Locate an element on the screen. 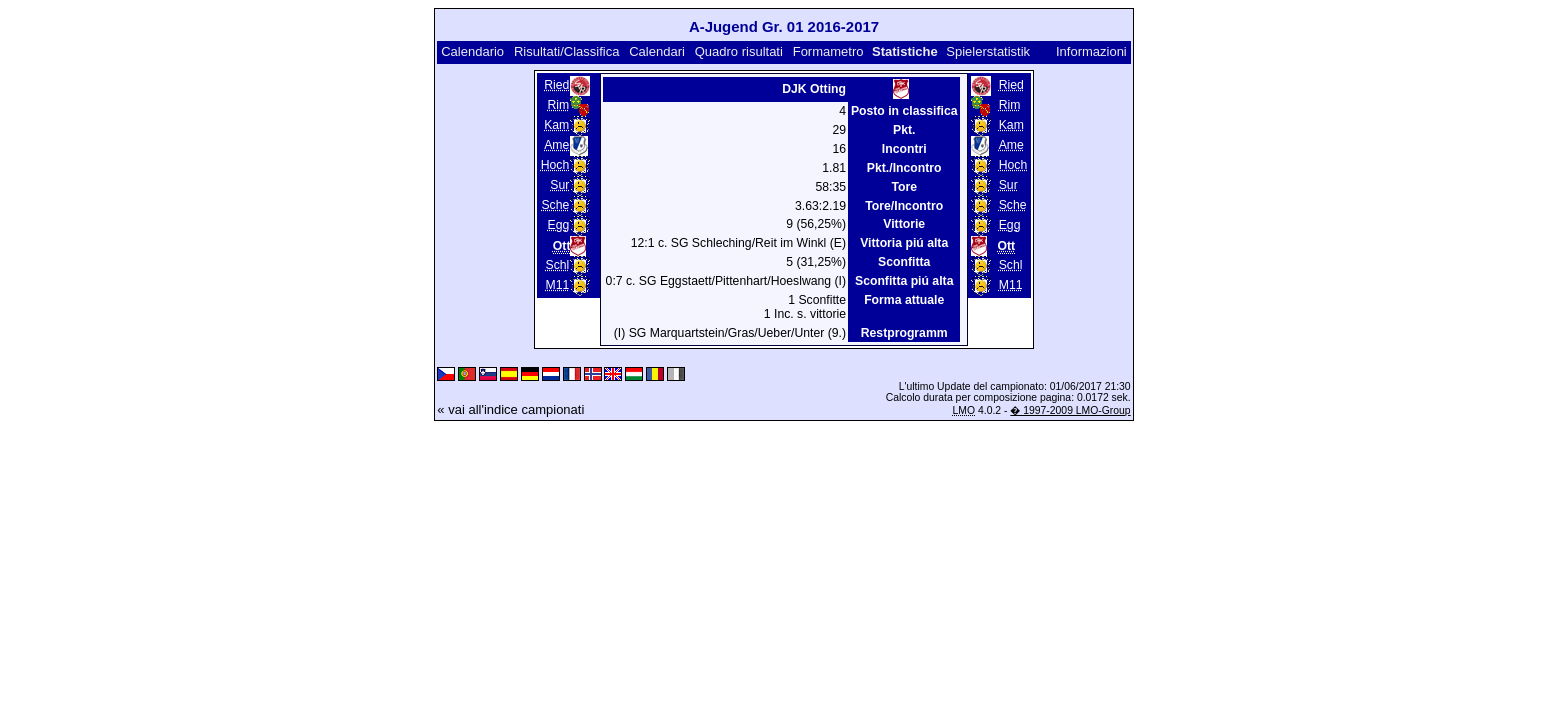 The height and width of the screenshot is (720, 1568). Schl is located at coordinates (557, 265).